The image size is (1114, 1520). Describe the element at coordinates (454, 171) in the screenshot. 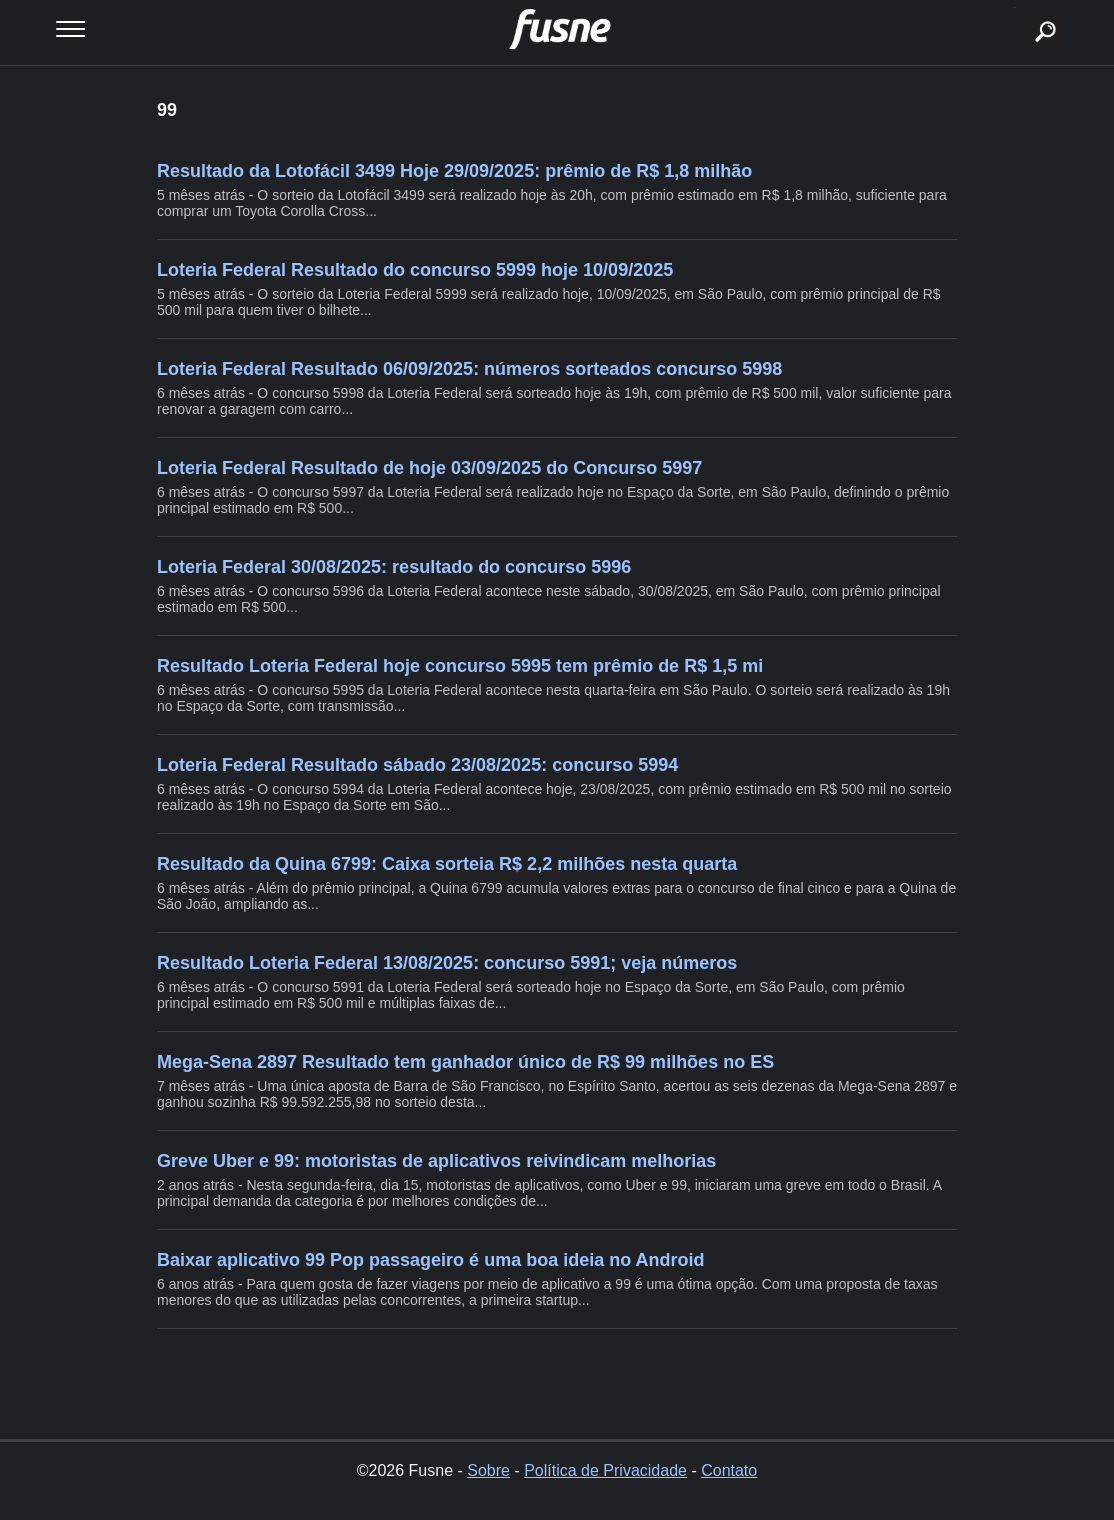

I see `Resultado da Lotofácil 3499 Hoje 29/09/2025: prêmio de R$ 1,8 milhão` at that location.